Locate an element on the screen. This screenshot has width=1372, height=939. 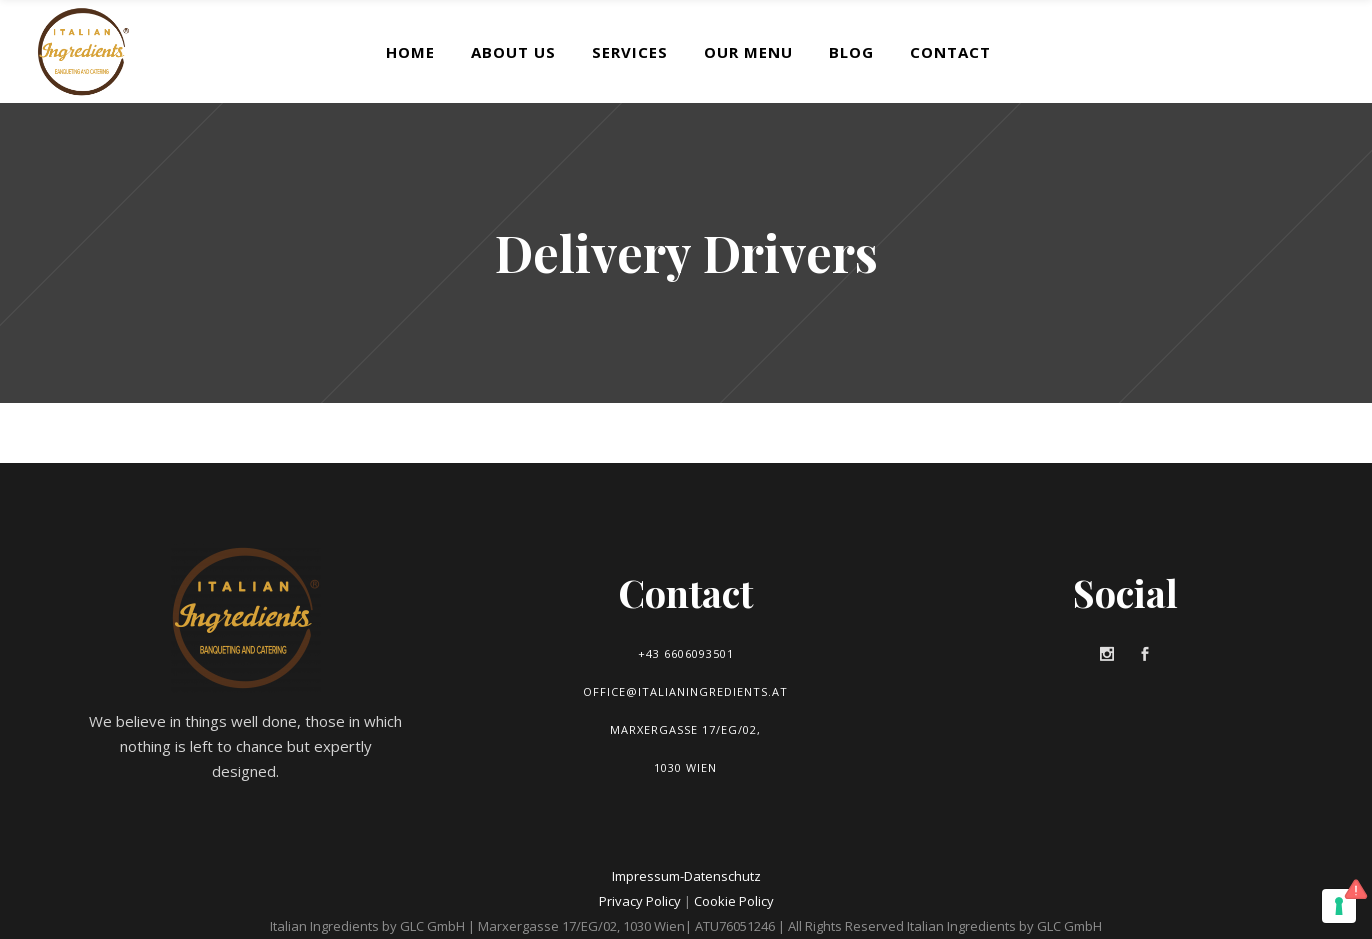
Cookie Policy is located at coordinates (734, 901).